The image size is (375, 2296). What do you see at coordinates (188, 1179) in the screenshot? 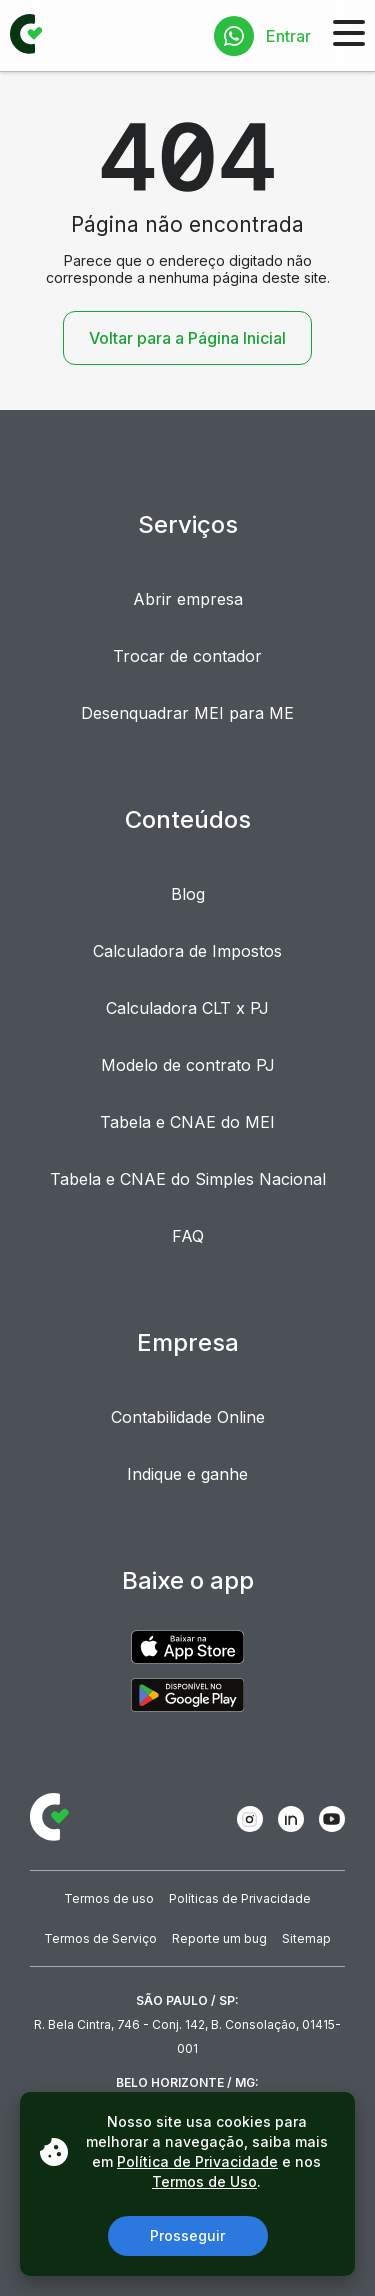
I see `Tabela e CNAE do Simples Nacional` at bounding box center [188, 1179].